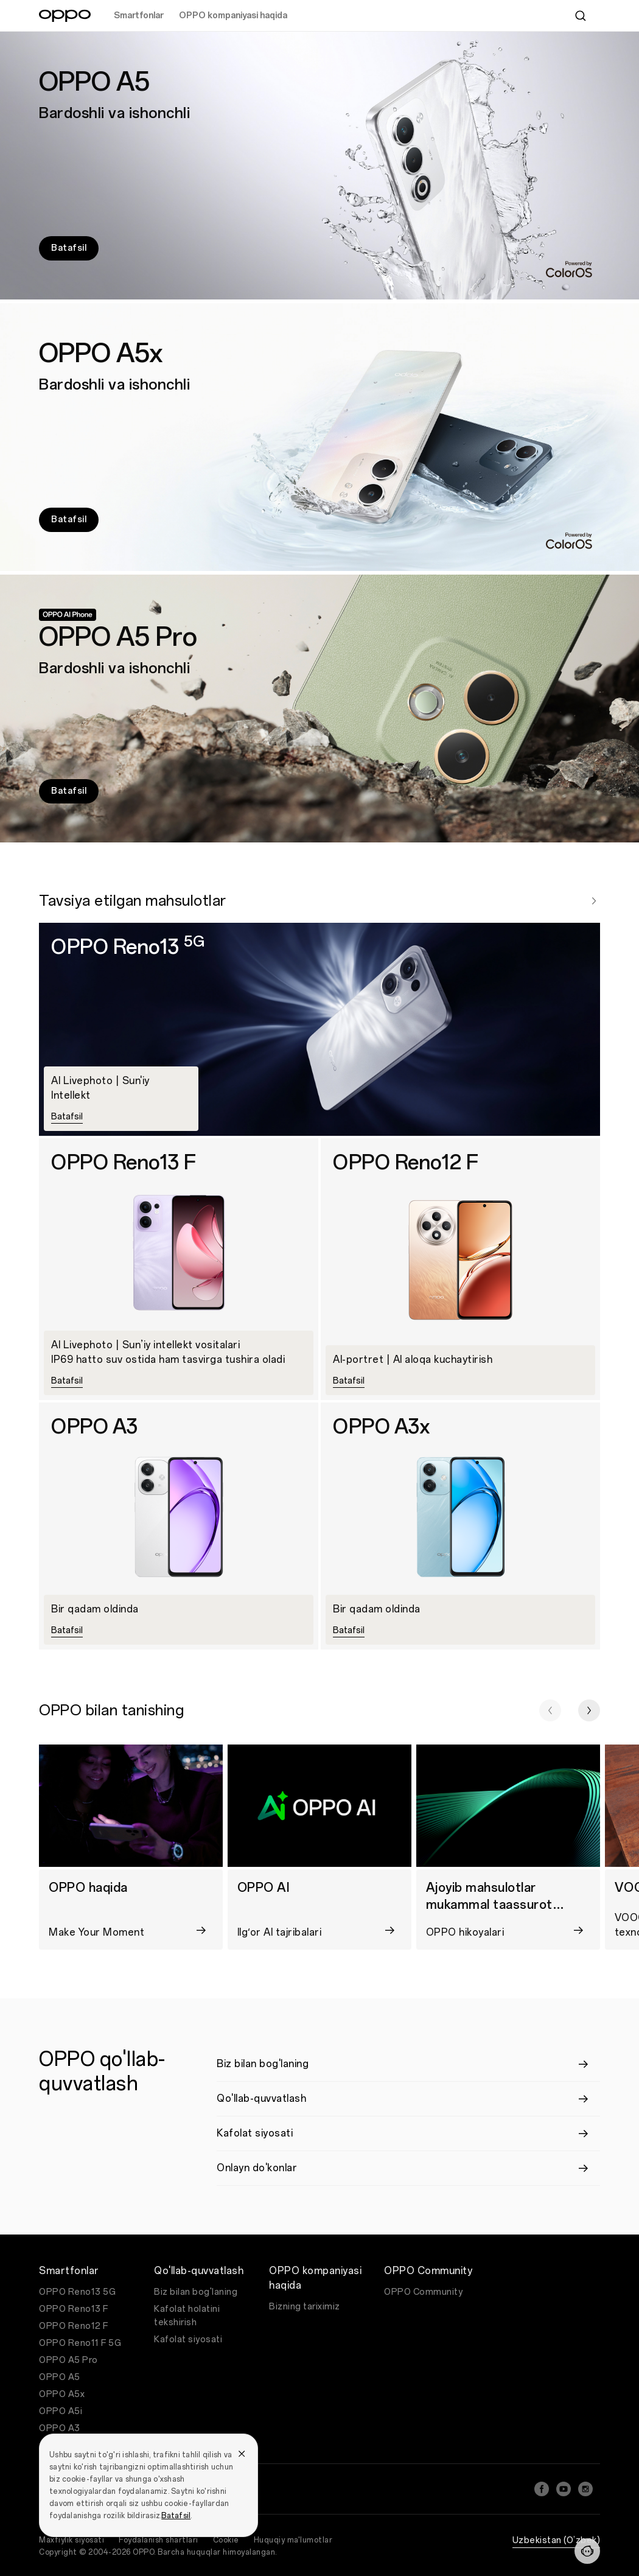 The width and height of the screenshot is (639, 2576). What do you see at coordinates (304, 2306) in the screenshot?
I see `Bizning tariximiz` at bounding box center [304, 2306].